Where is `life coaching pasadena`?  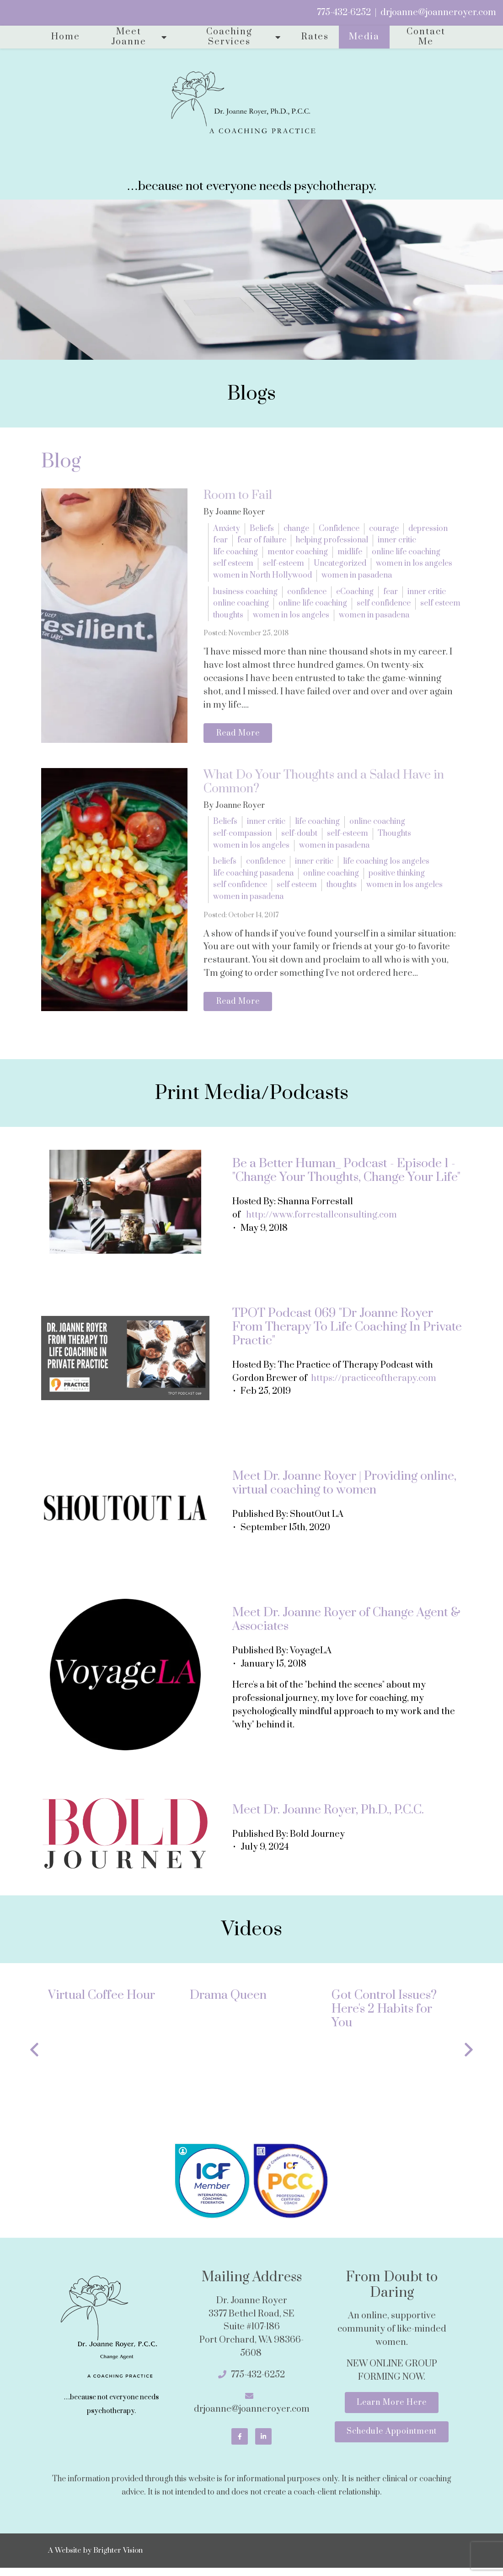 life coaching pasadena is located at coordinates (253, 876).